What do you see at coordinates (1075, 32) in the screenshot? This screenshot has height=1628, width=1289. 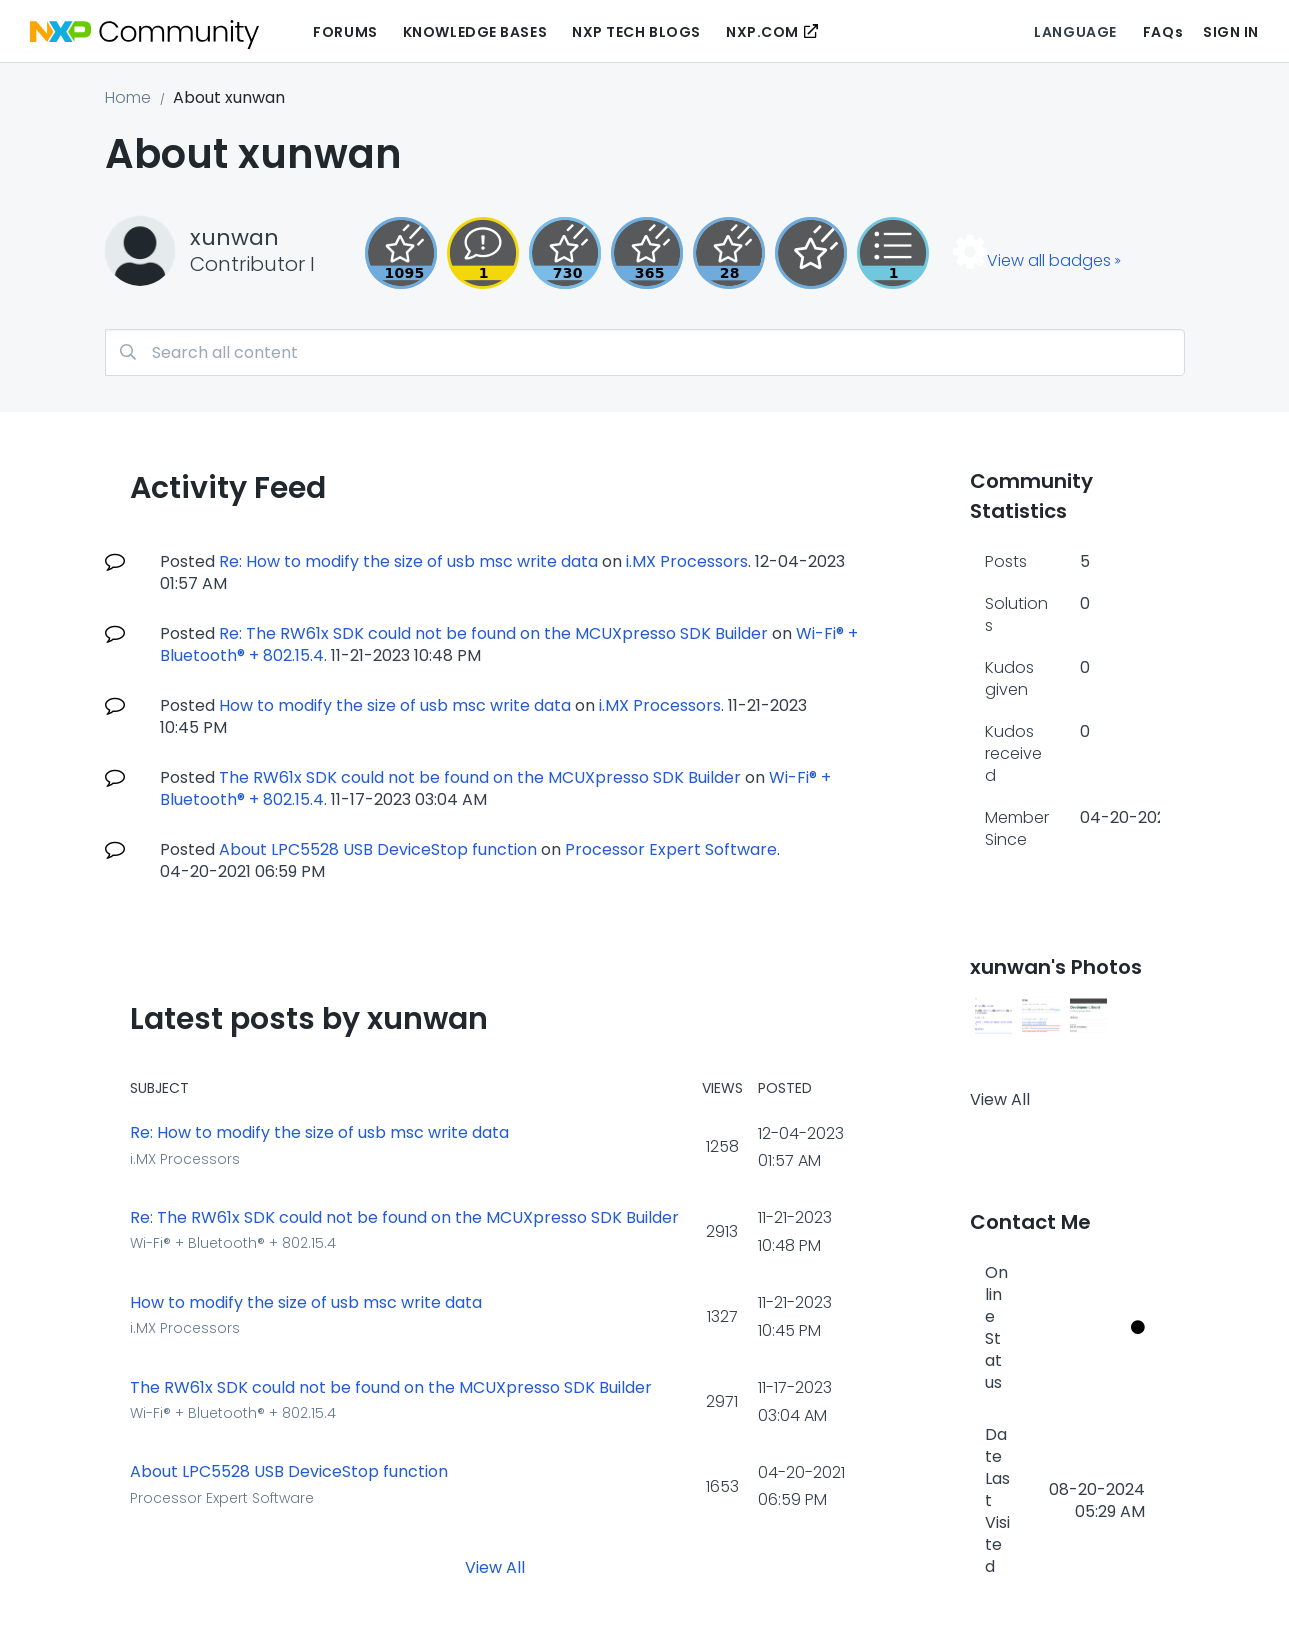 I see `Language` at bounding box center [1075, 32].